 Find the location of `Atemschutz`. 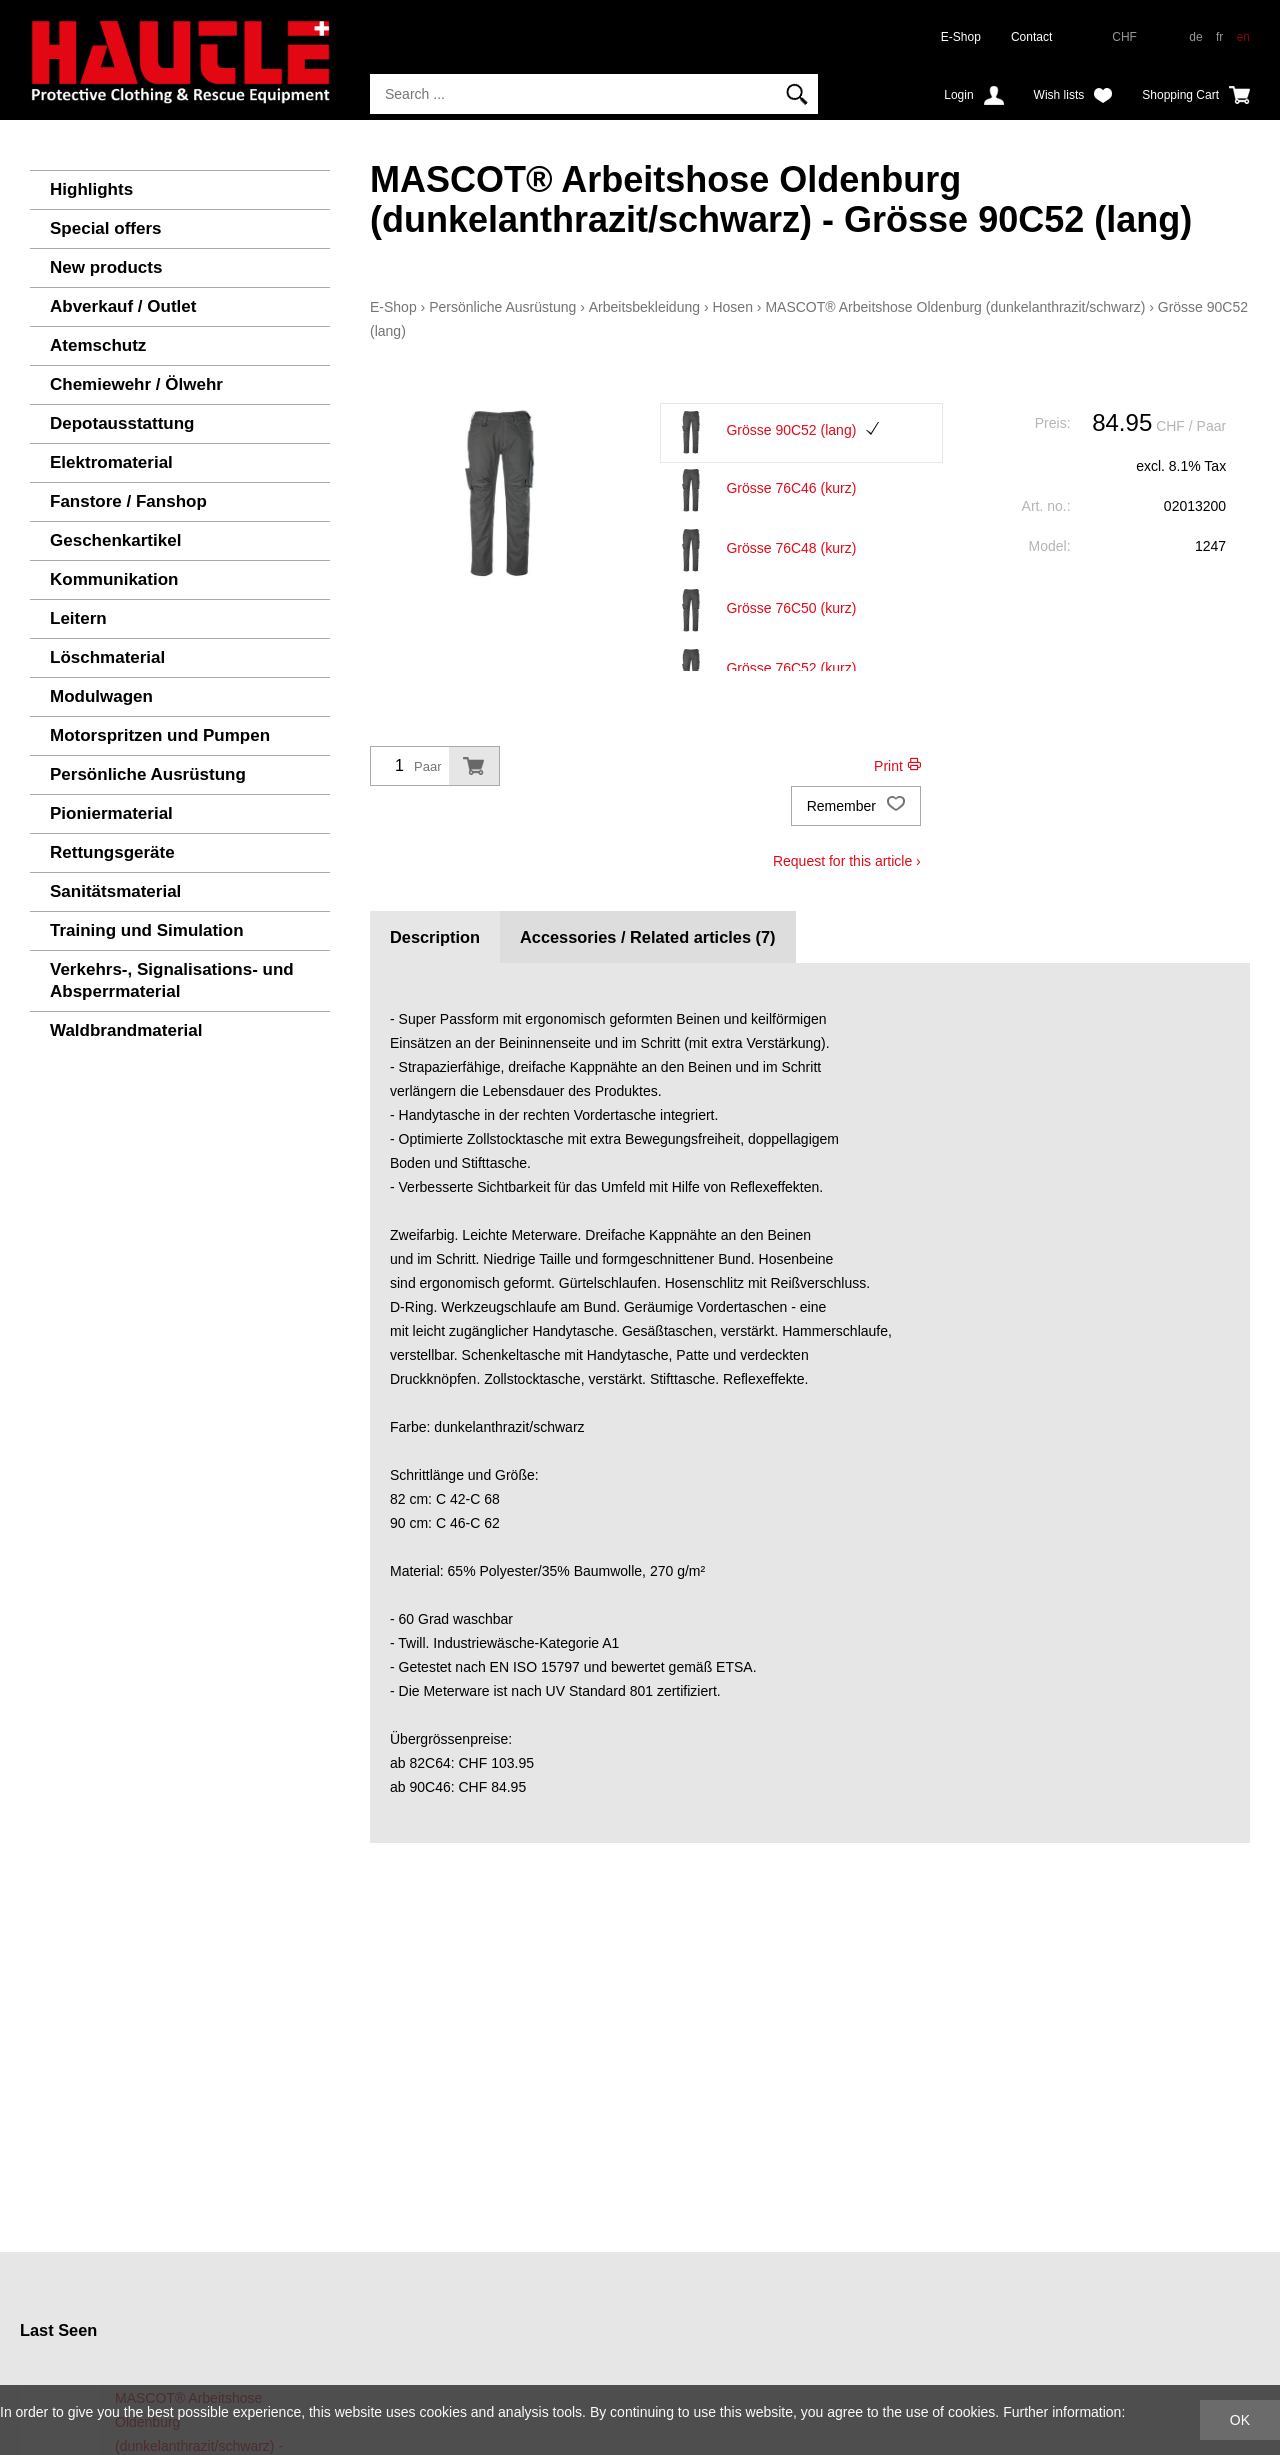

Atemschutz is located at coordinates (98, 345).